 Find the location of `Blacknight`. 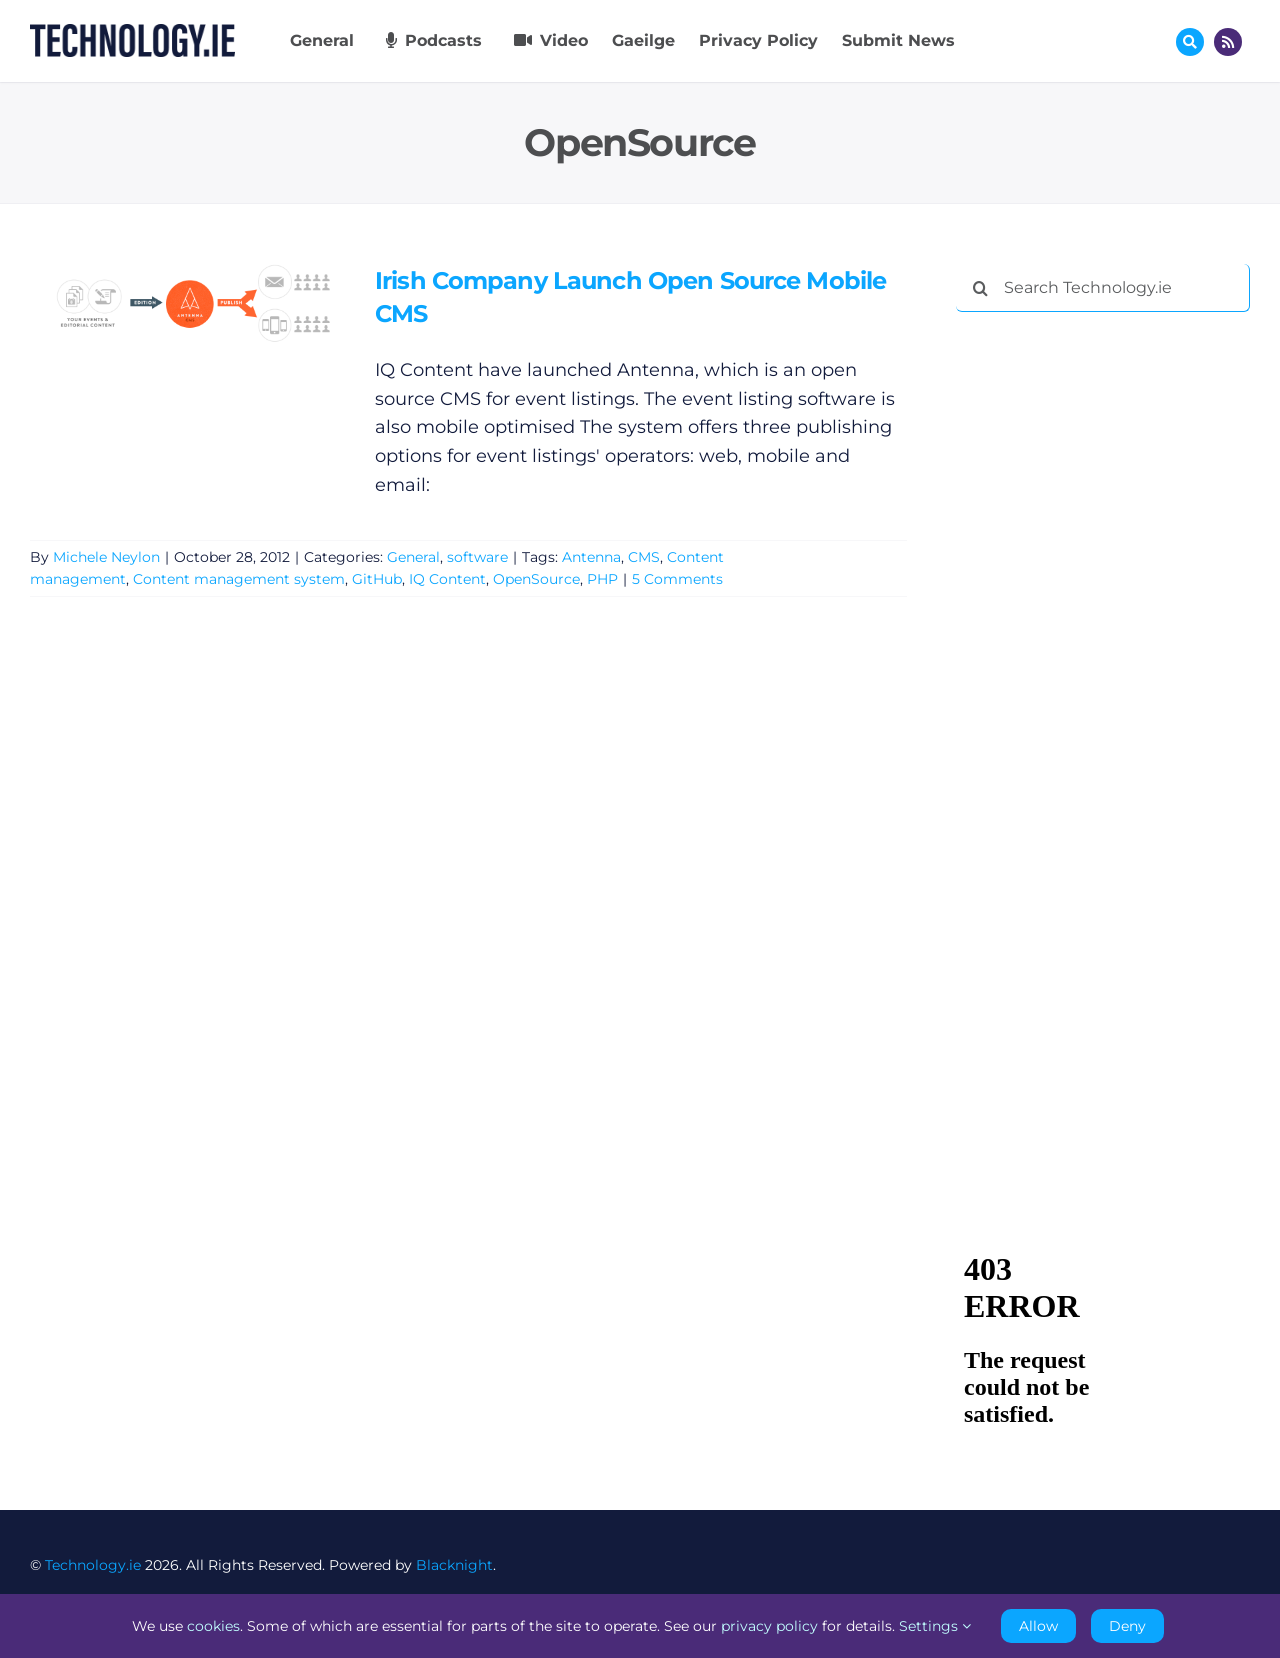

Blacknight is located at coordinates (454, 1565).